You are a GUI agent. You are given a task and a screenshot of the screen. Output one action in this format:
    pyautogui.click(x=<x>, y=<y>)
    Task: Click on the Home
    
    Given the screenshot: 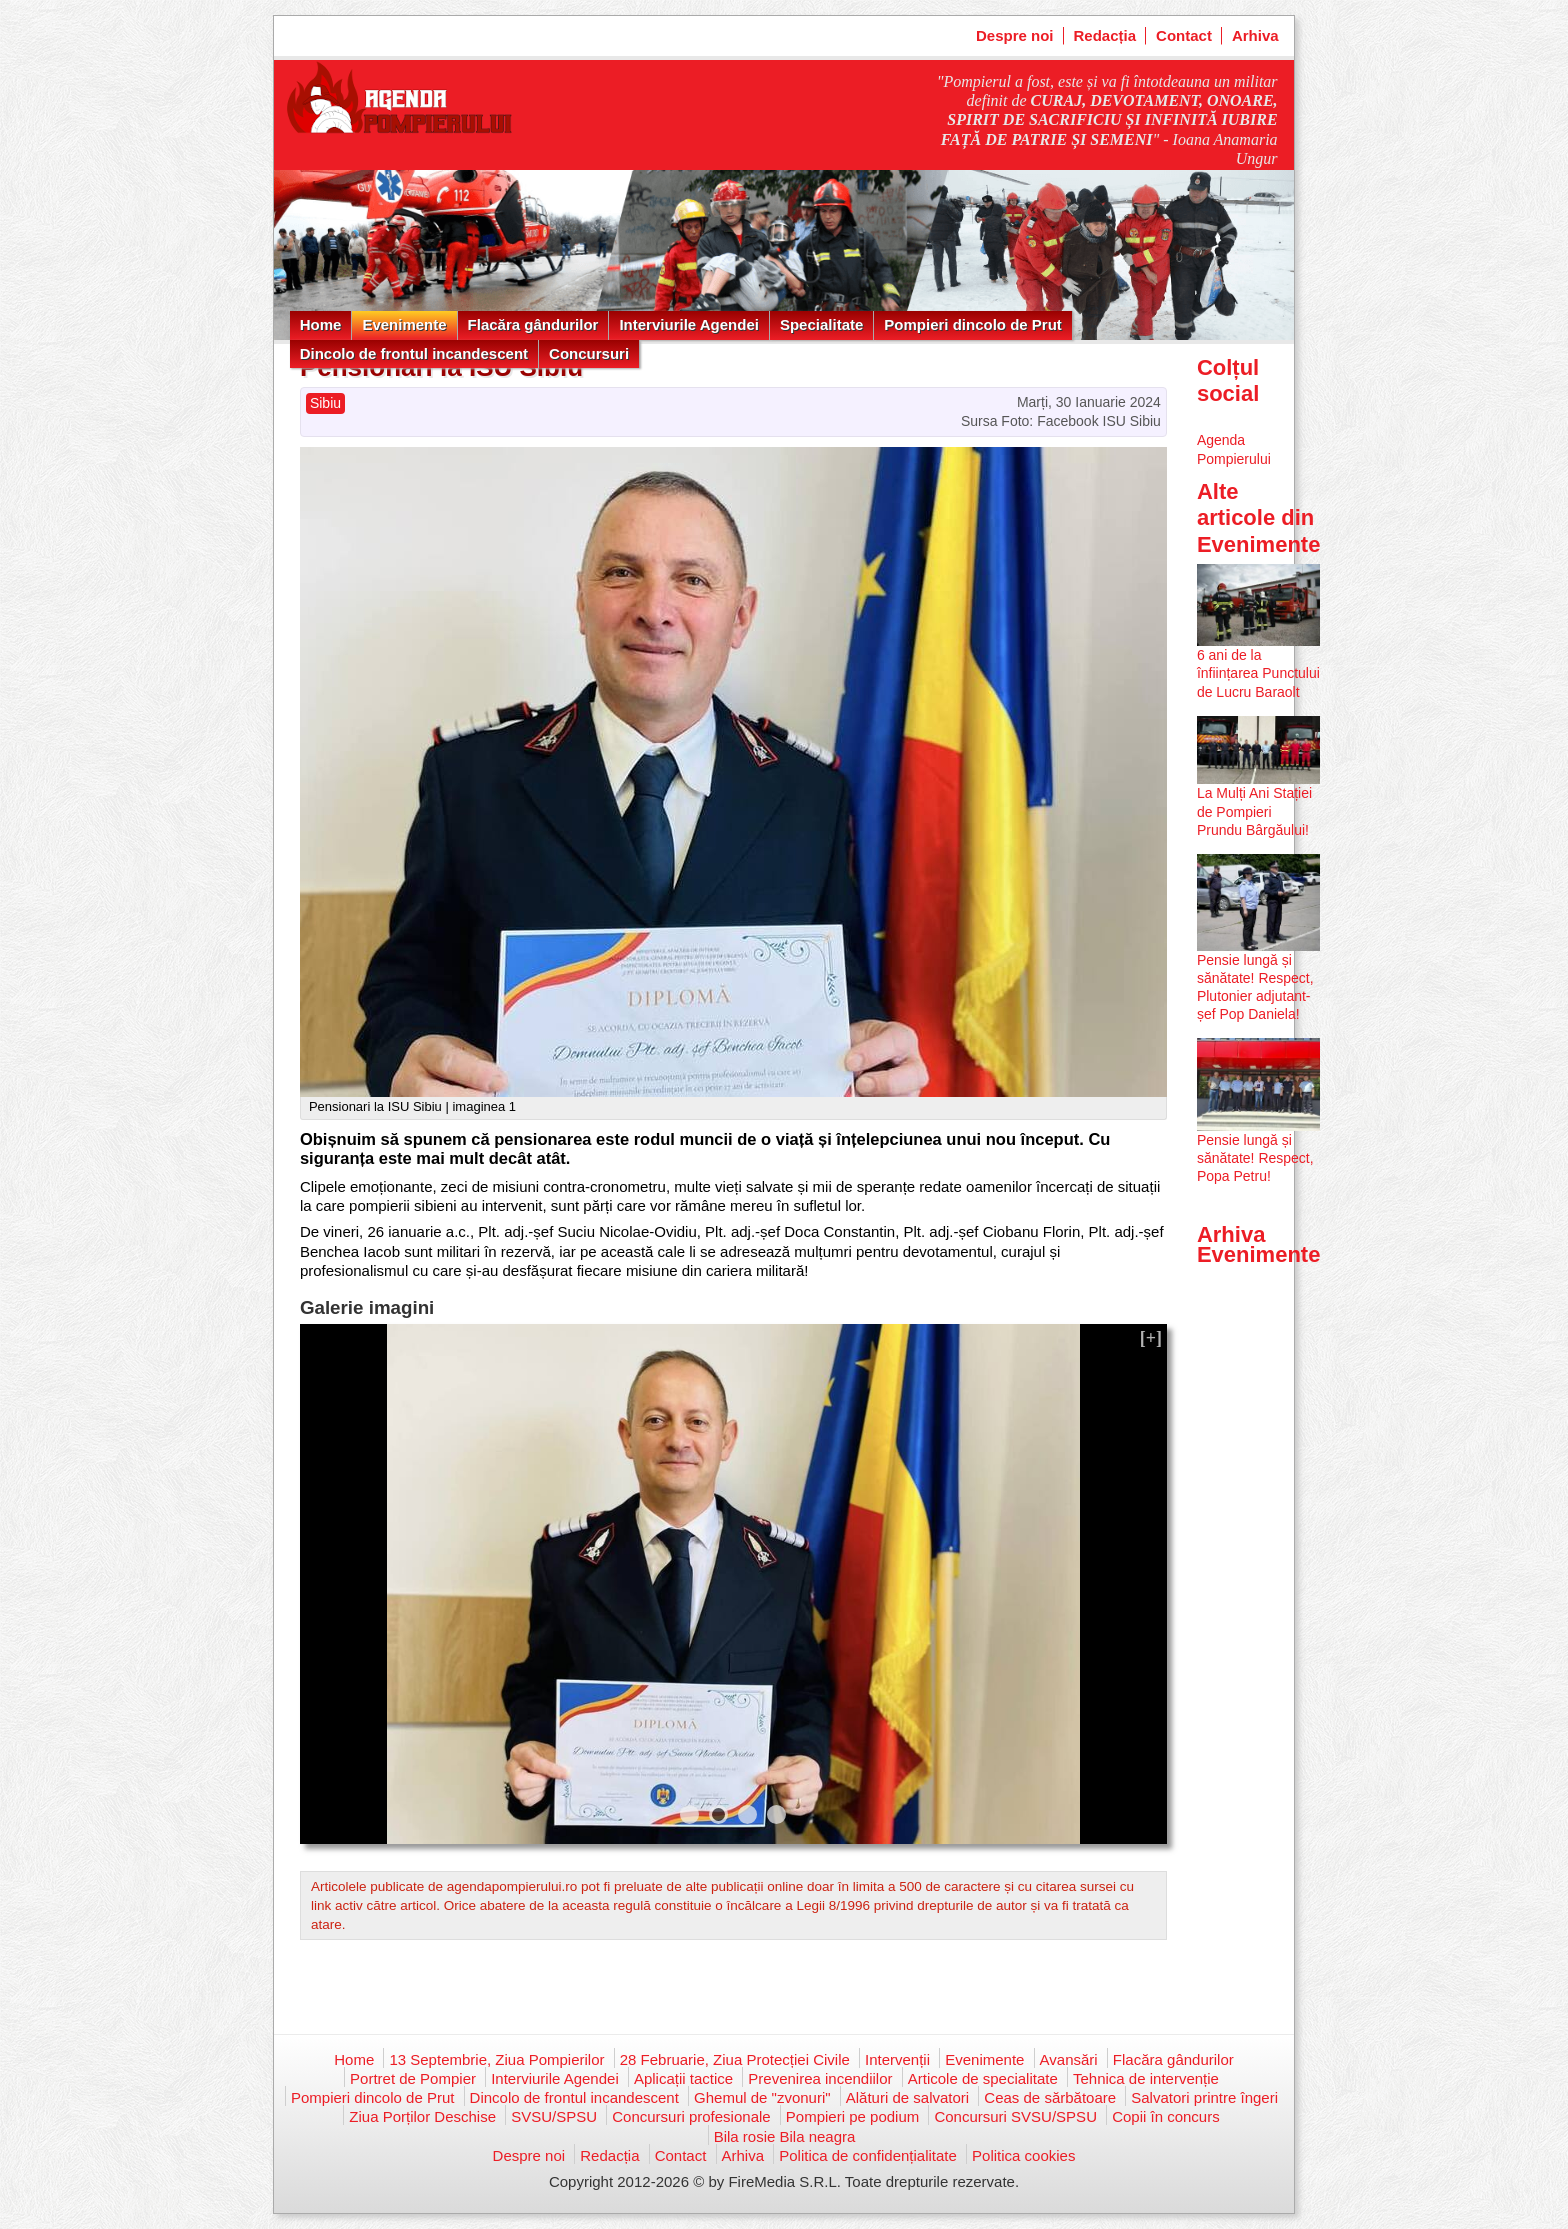 What is the action you would take?
    pyautogui.click(x=321, y=324)
    